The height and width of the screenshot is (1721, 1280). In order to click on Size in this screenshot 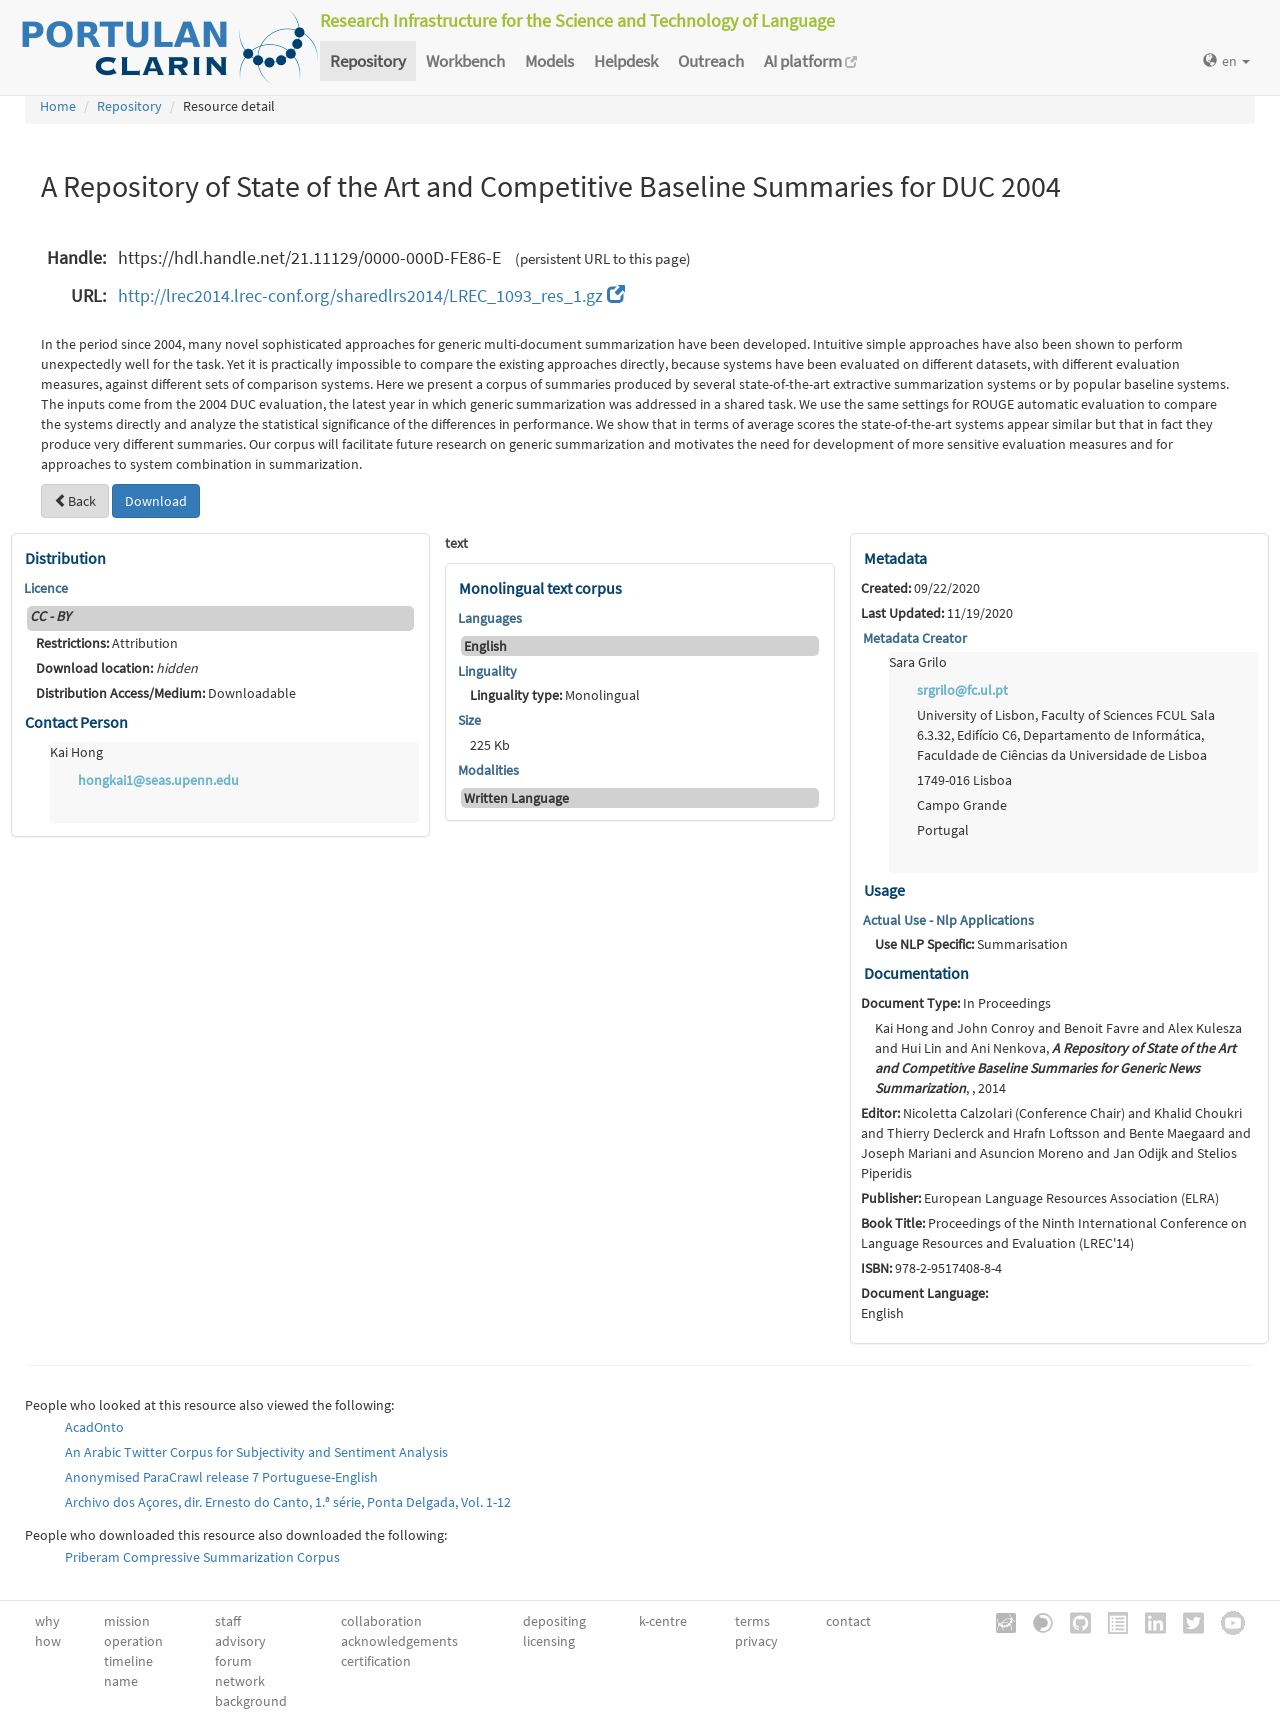, I will do `click(469, 720)`.